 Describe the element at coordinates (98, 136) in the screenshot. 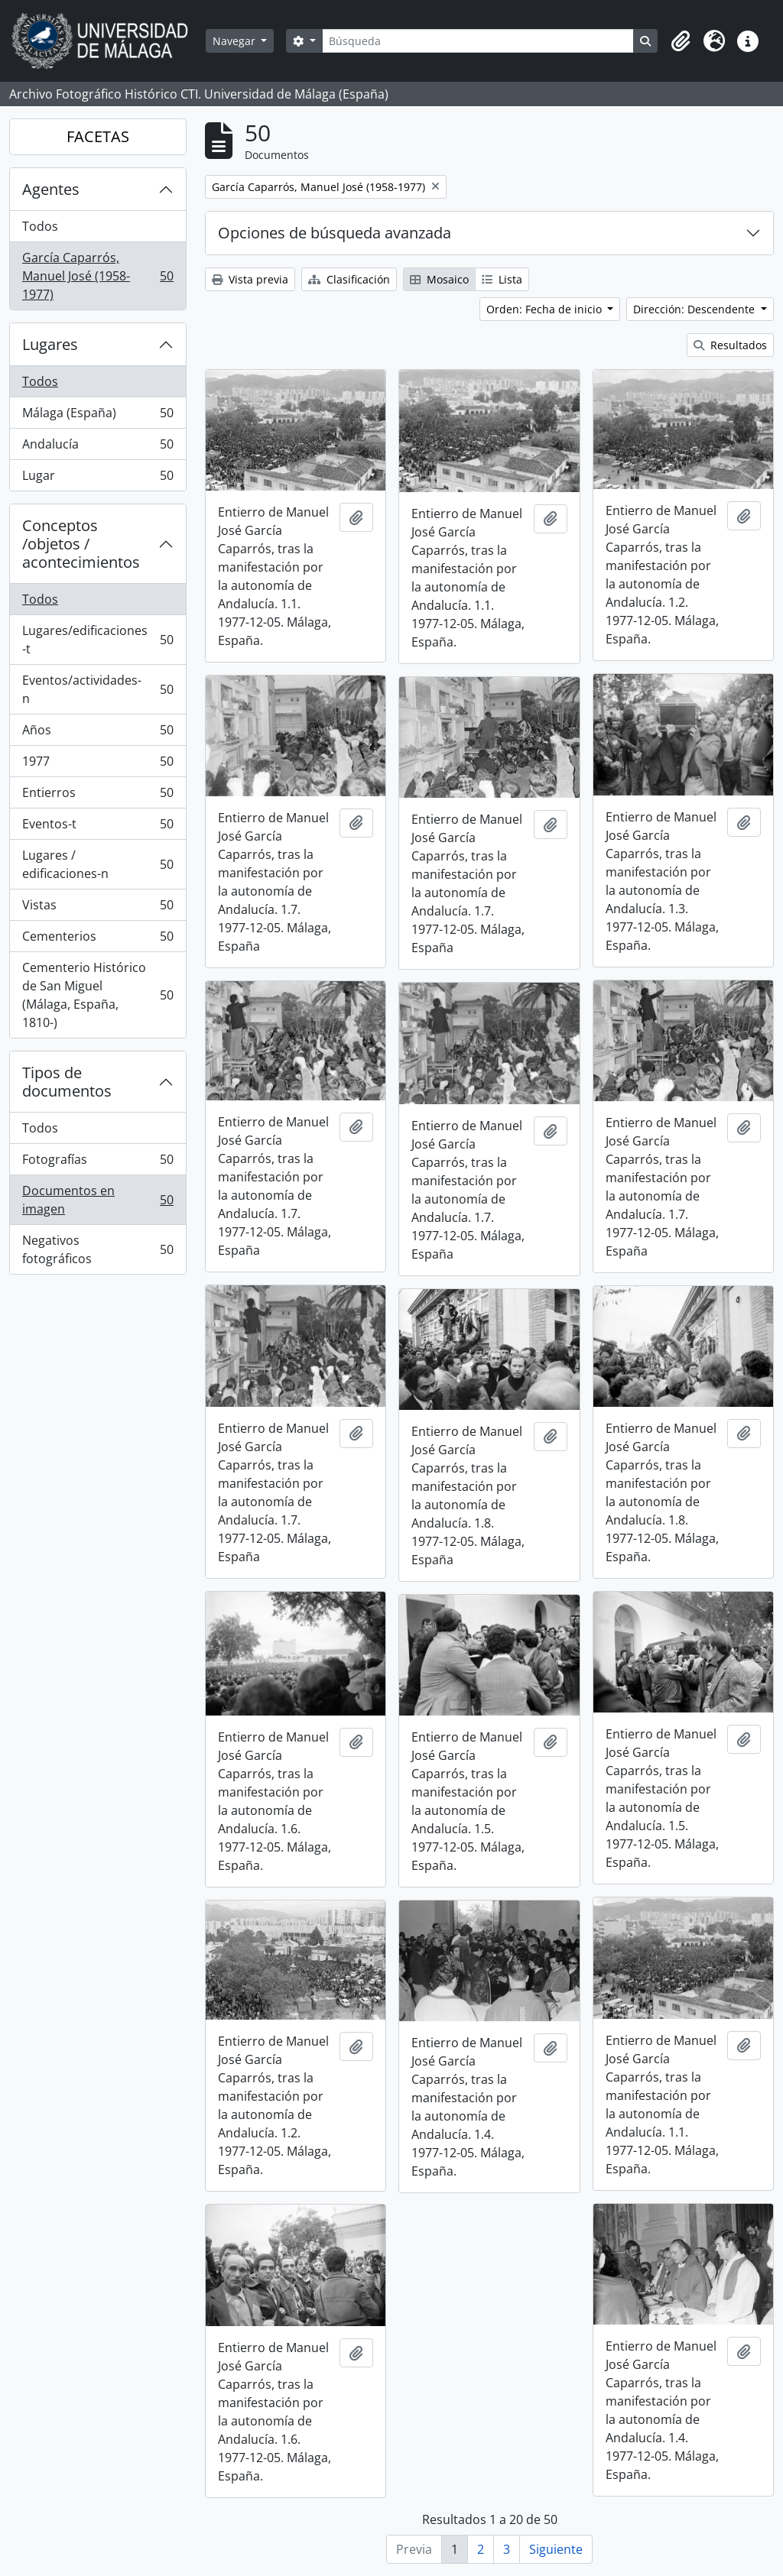

I see `FACETAS` at that location.